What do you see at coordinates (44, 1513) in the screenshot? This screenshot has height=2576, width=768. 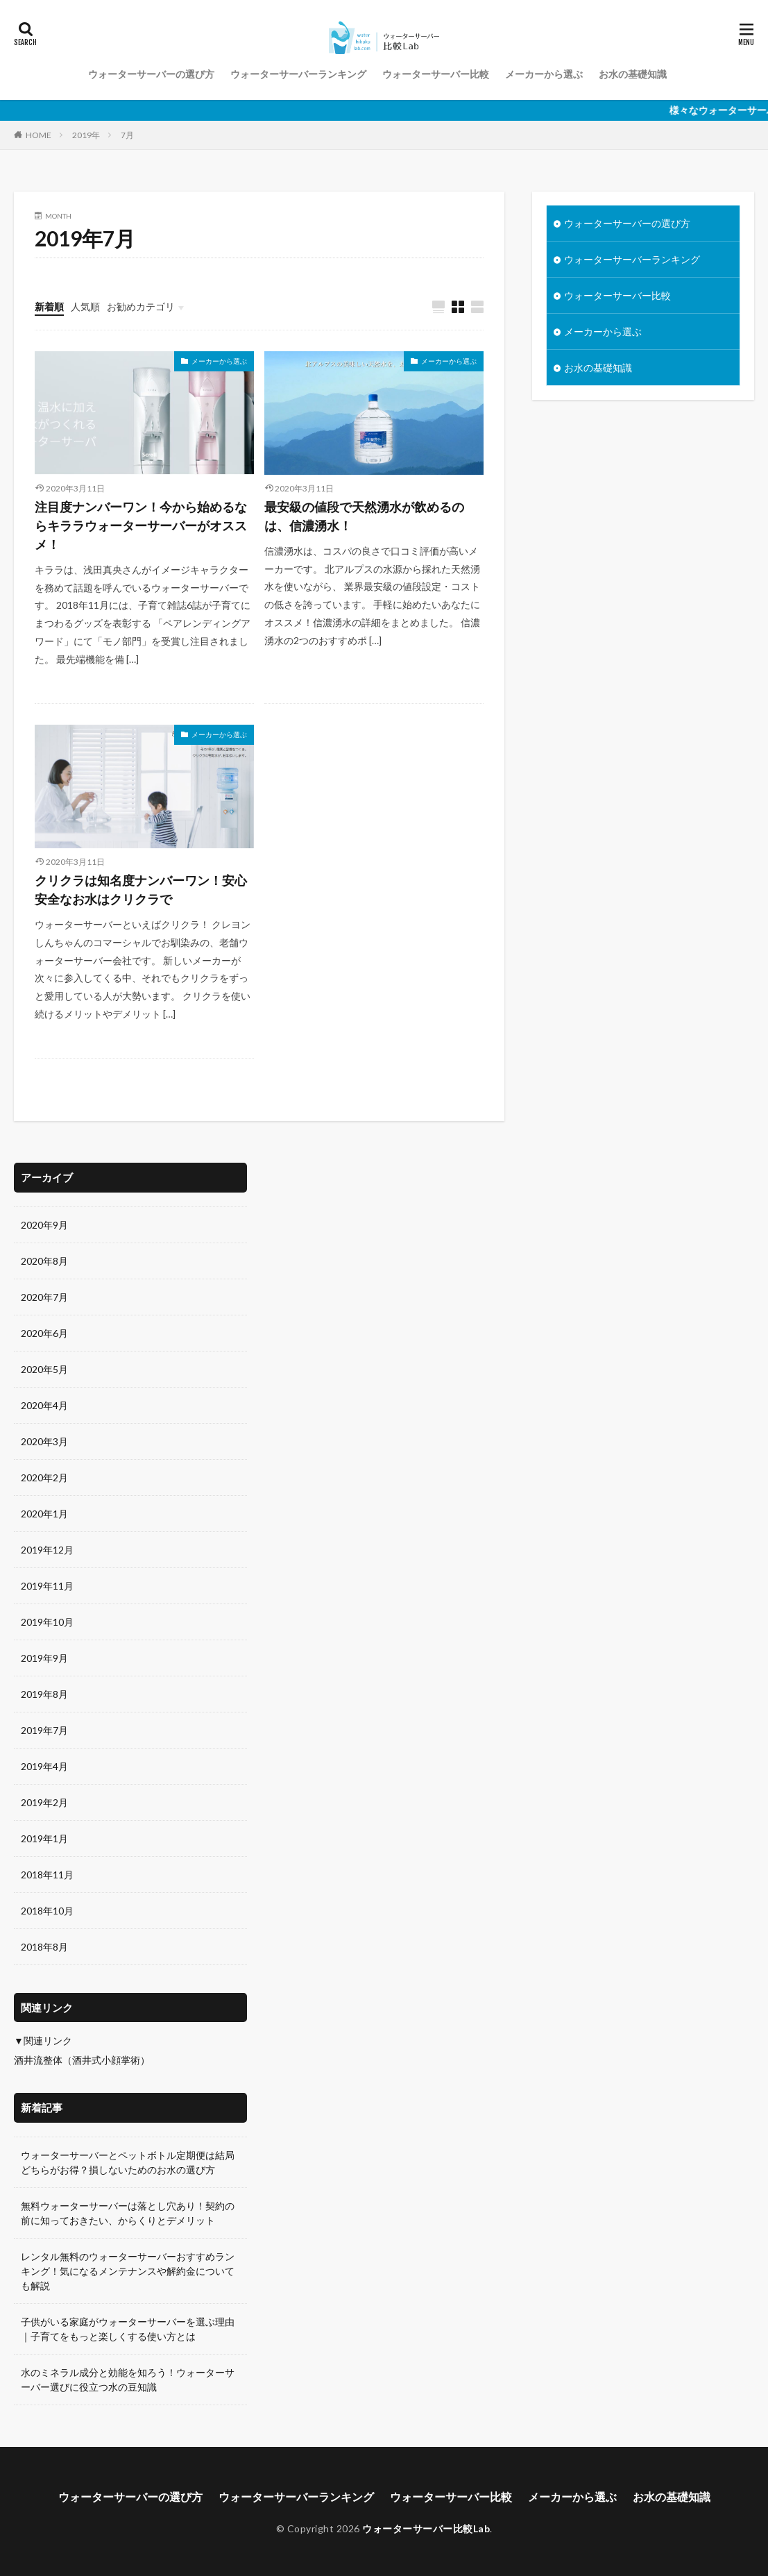 I see `2020年1月` at bounding box center [44, 1513].